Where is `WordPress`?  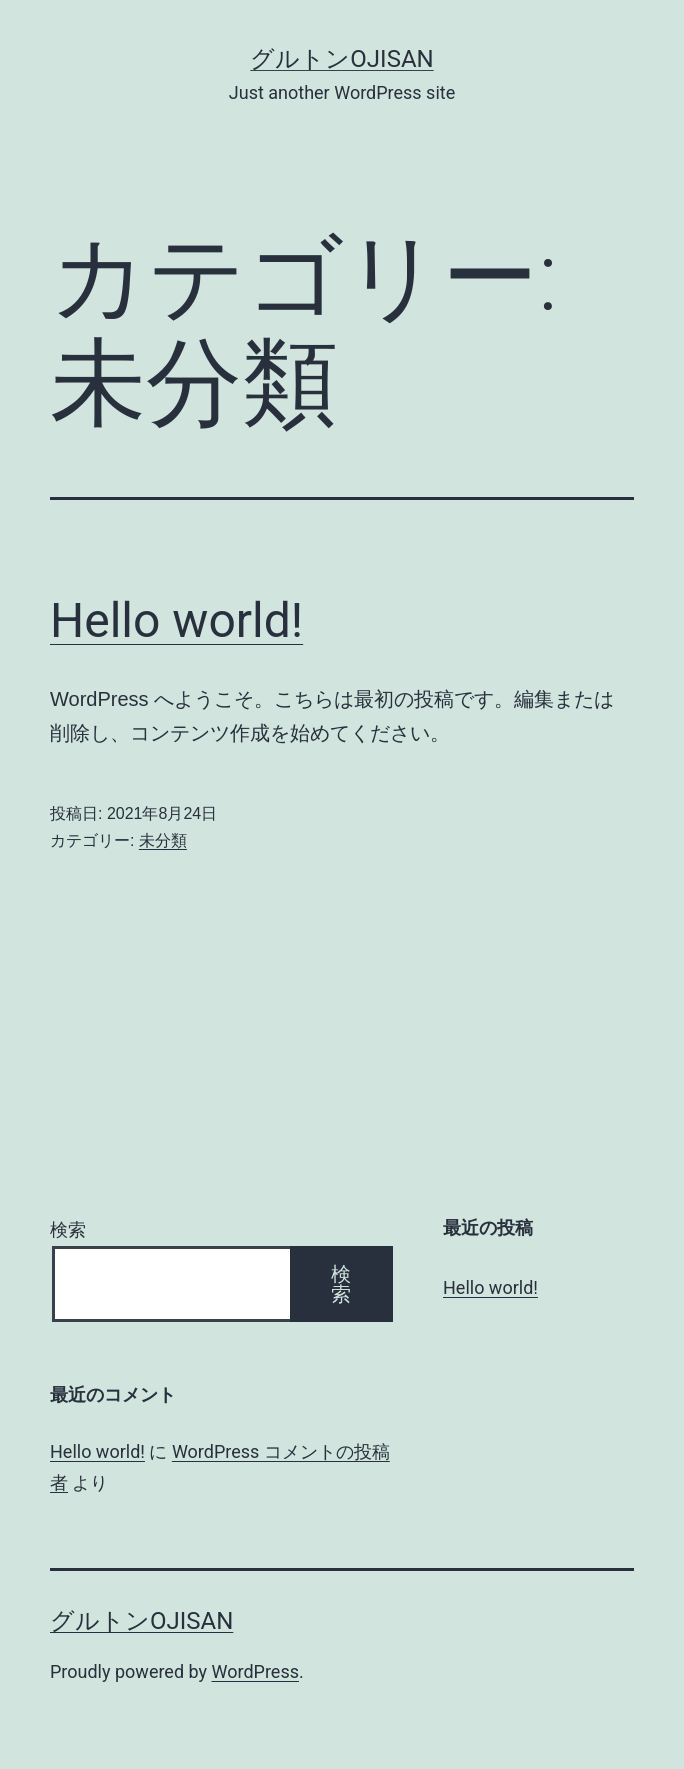 WordPress is located at coordinates (255, 1671).